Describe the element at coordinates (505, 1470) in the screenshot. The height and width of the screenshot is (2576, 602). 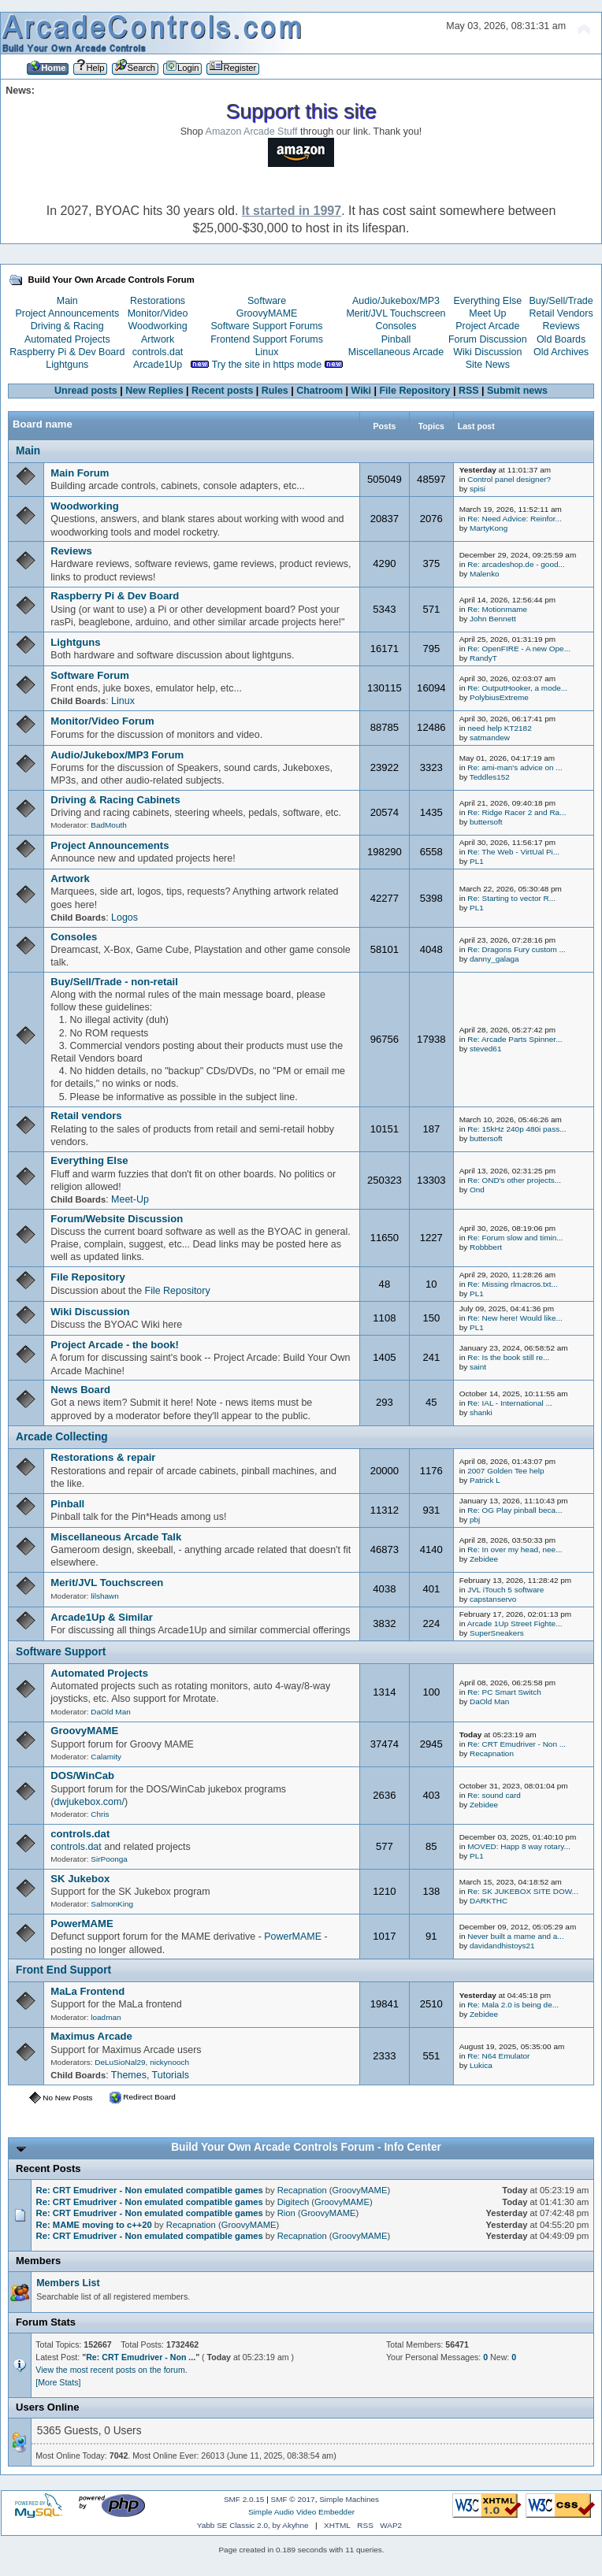
I see `2007 Golden Tee help` at that location.